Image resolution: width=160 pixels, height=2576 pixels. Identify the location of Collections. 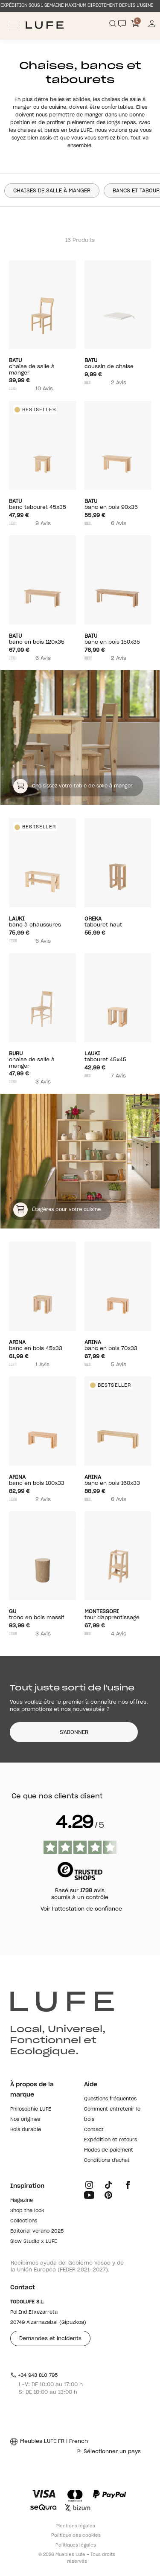
(23, 2221).